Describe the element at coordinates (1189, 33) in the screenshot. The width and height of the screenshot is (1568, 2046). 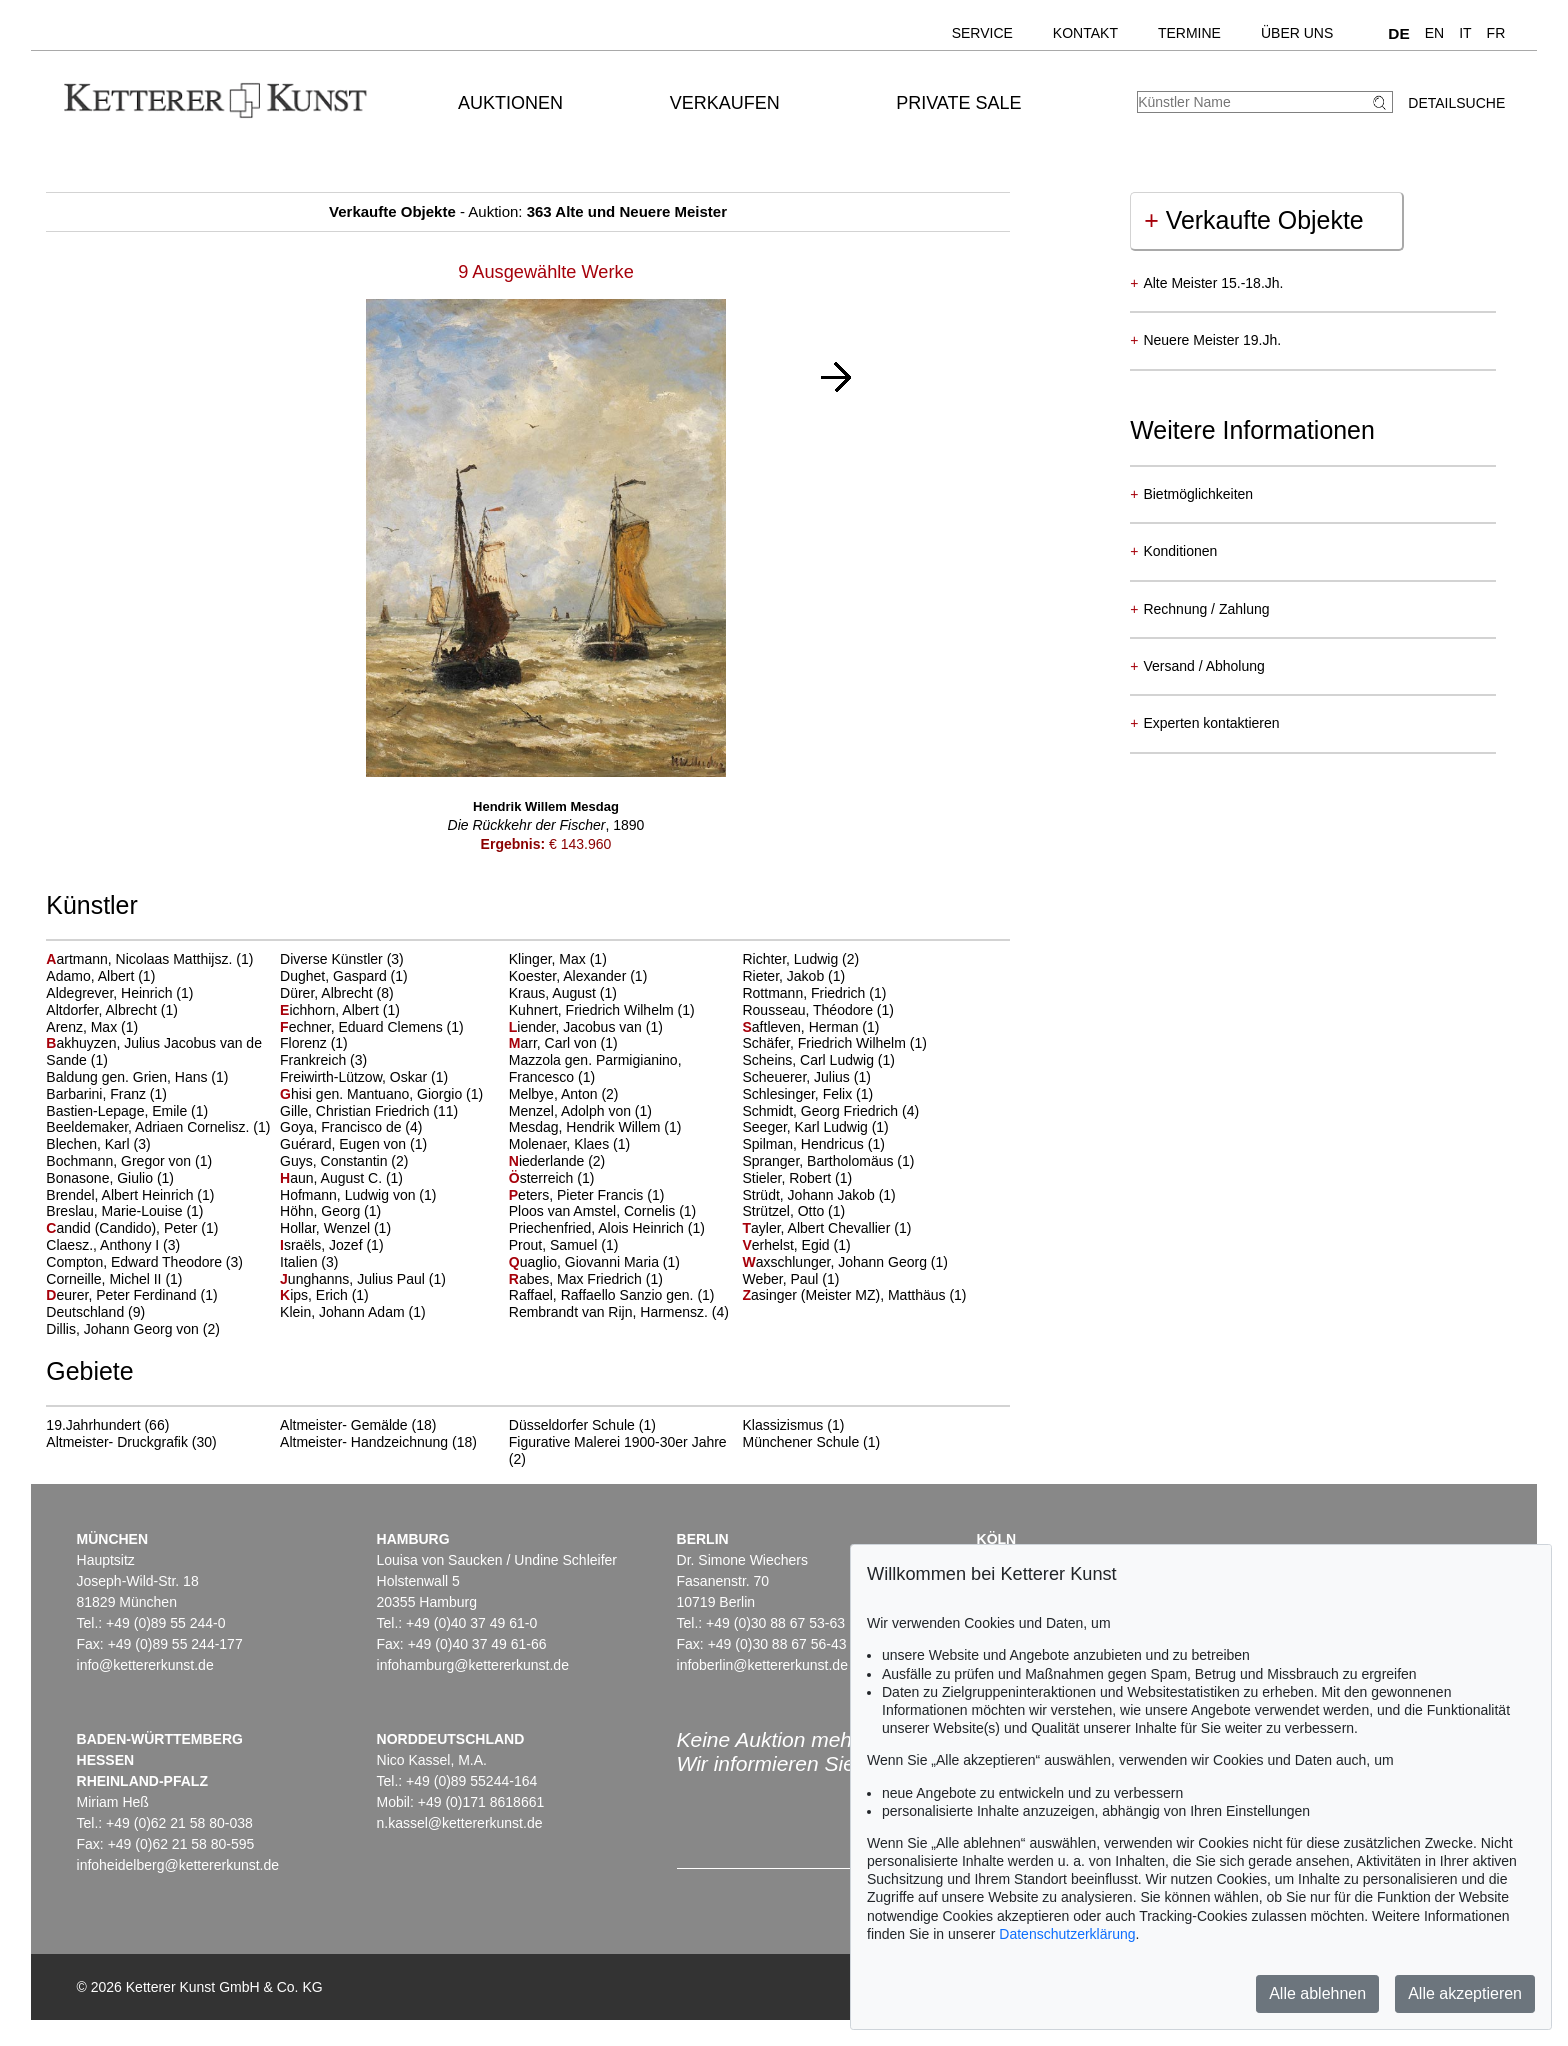
I see `Termine` at that location.